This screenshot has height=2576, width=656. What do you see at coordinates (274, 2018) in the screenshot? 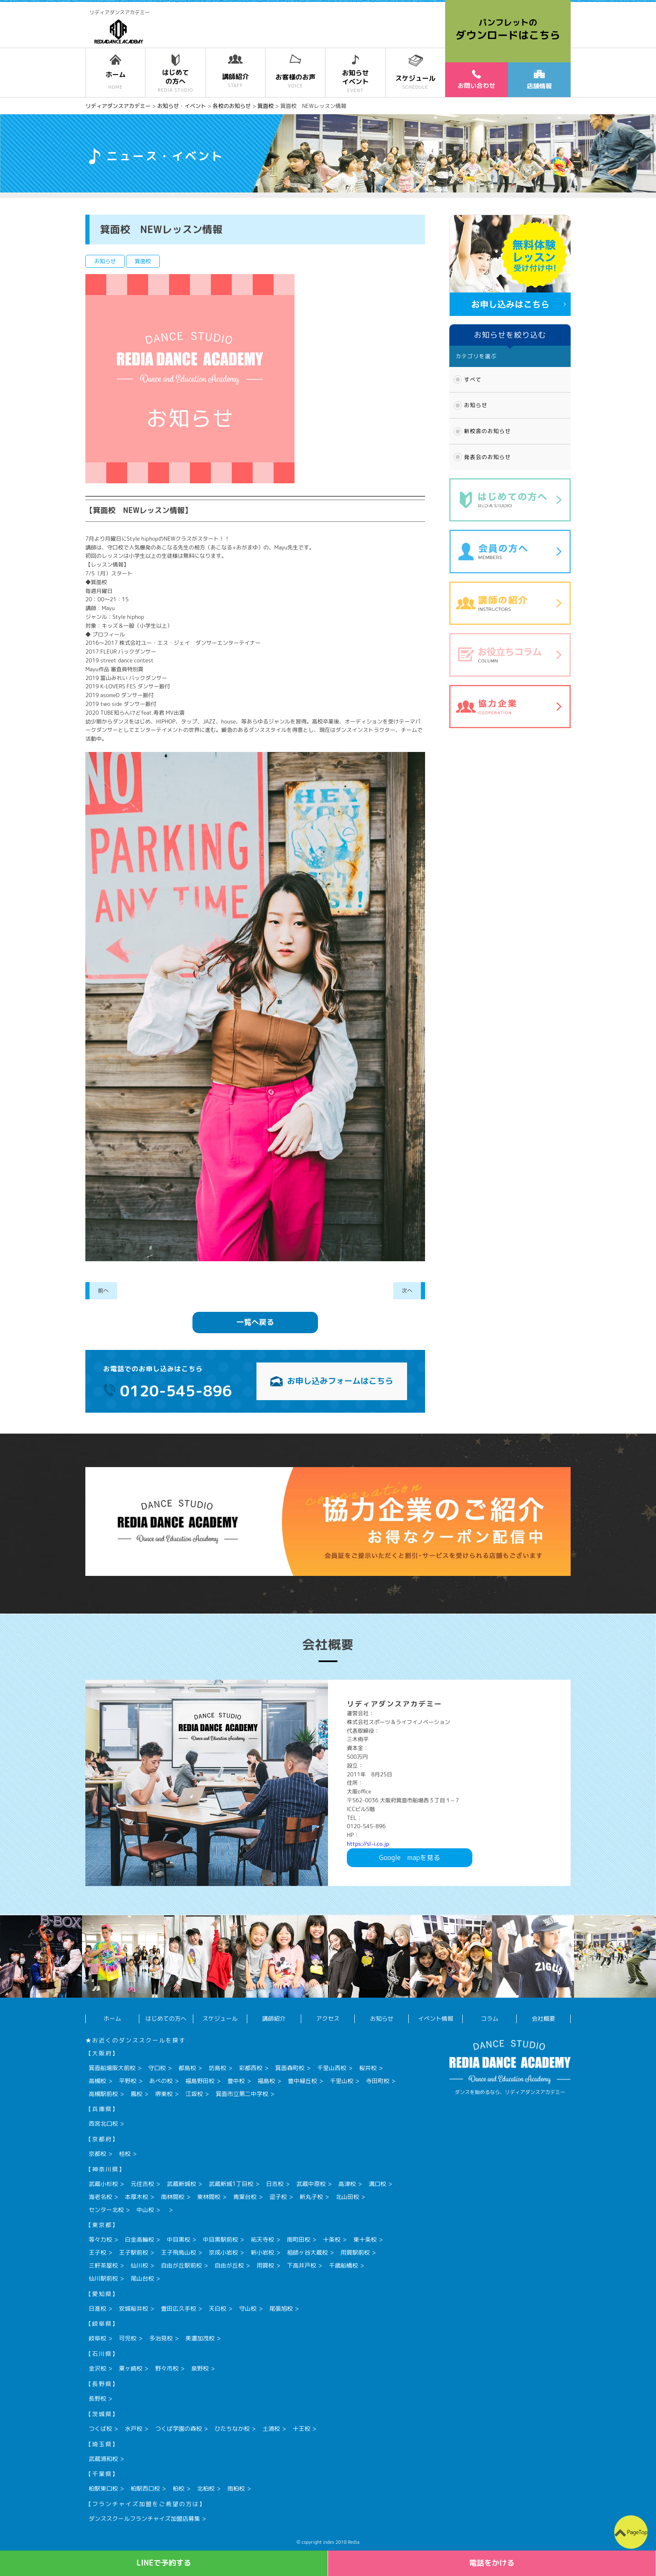
I see `講師紹介` at bounding box center [274, 2018].